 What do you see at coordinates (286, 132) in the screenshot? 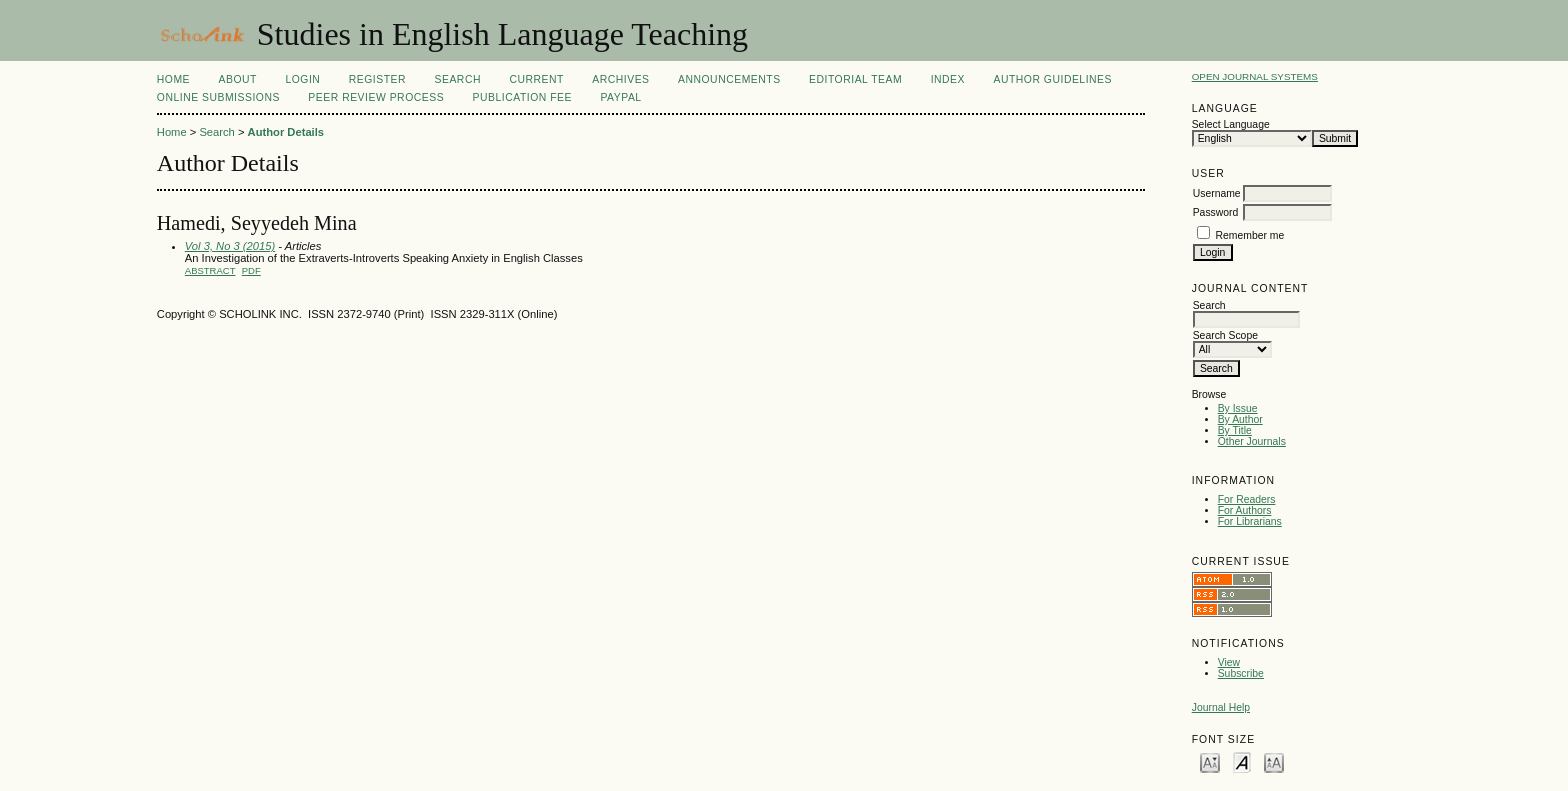
I see `Author Details` at bounding box center [286, 132].